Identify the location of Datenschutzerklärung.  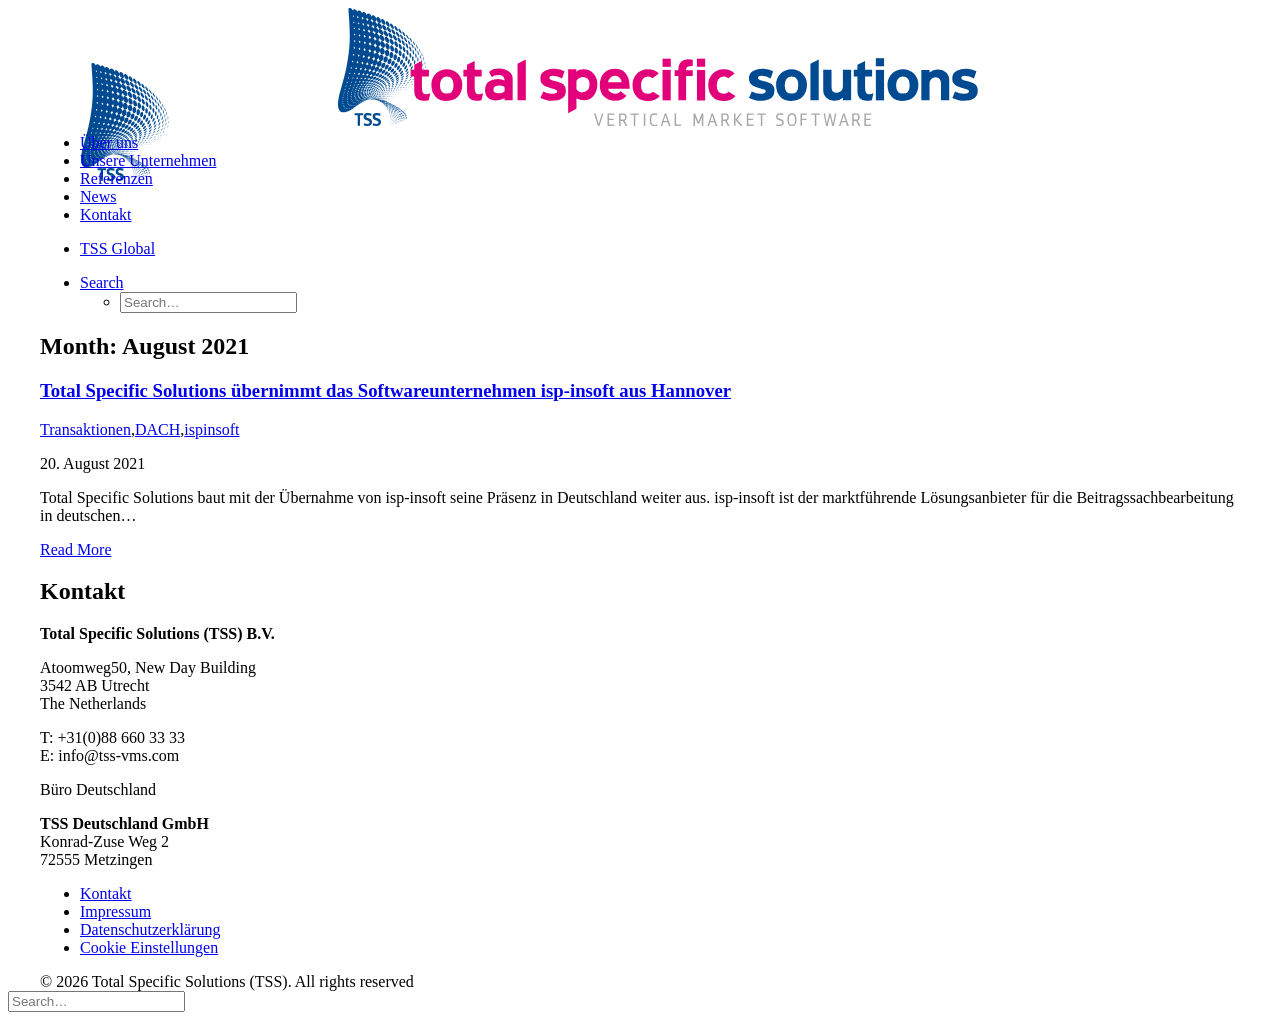
(150, 929).